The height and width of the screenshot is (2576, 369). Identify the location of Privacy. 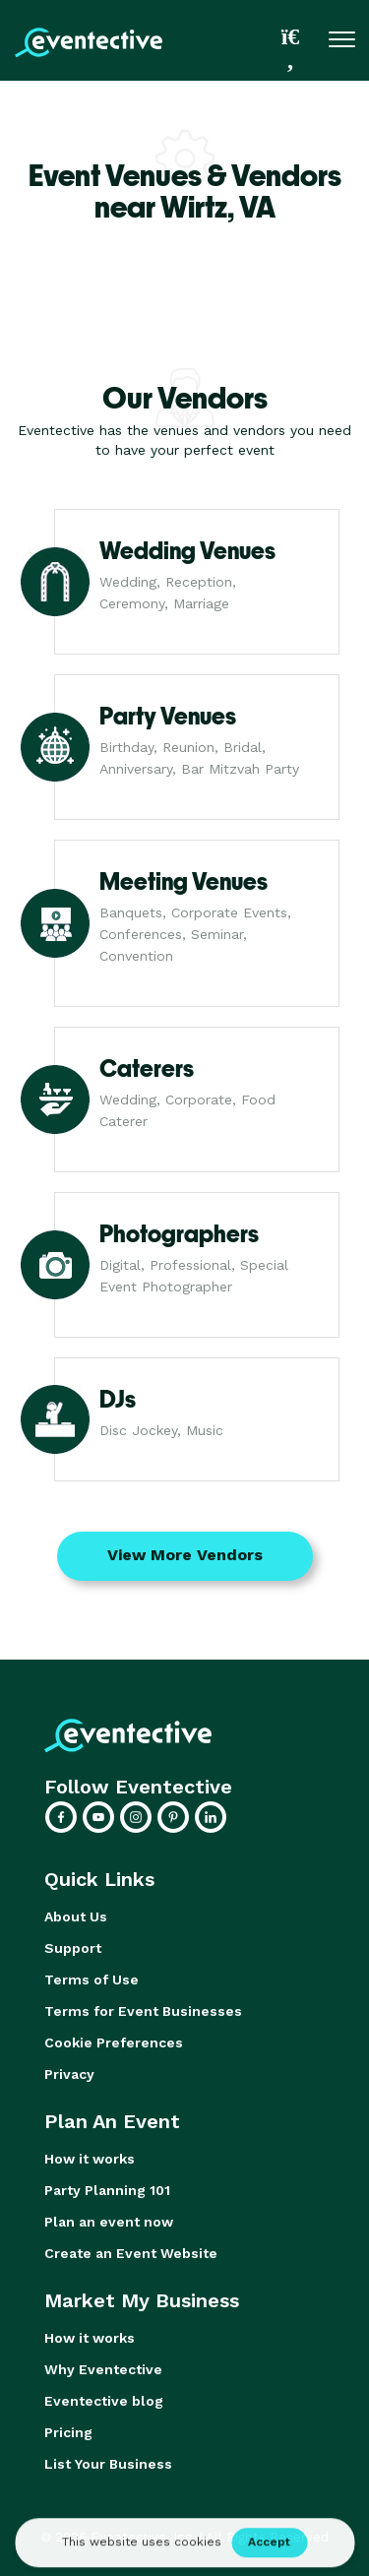
(69, 2074).